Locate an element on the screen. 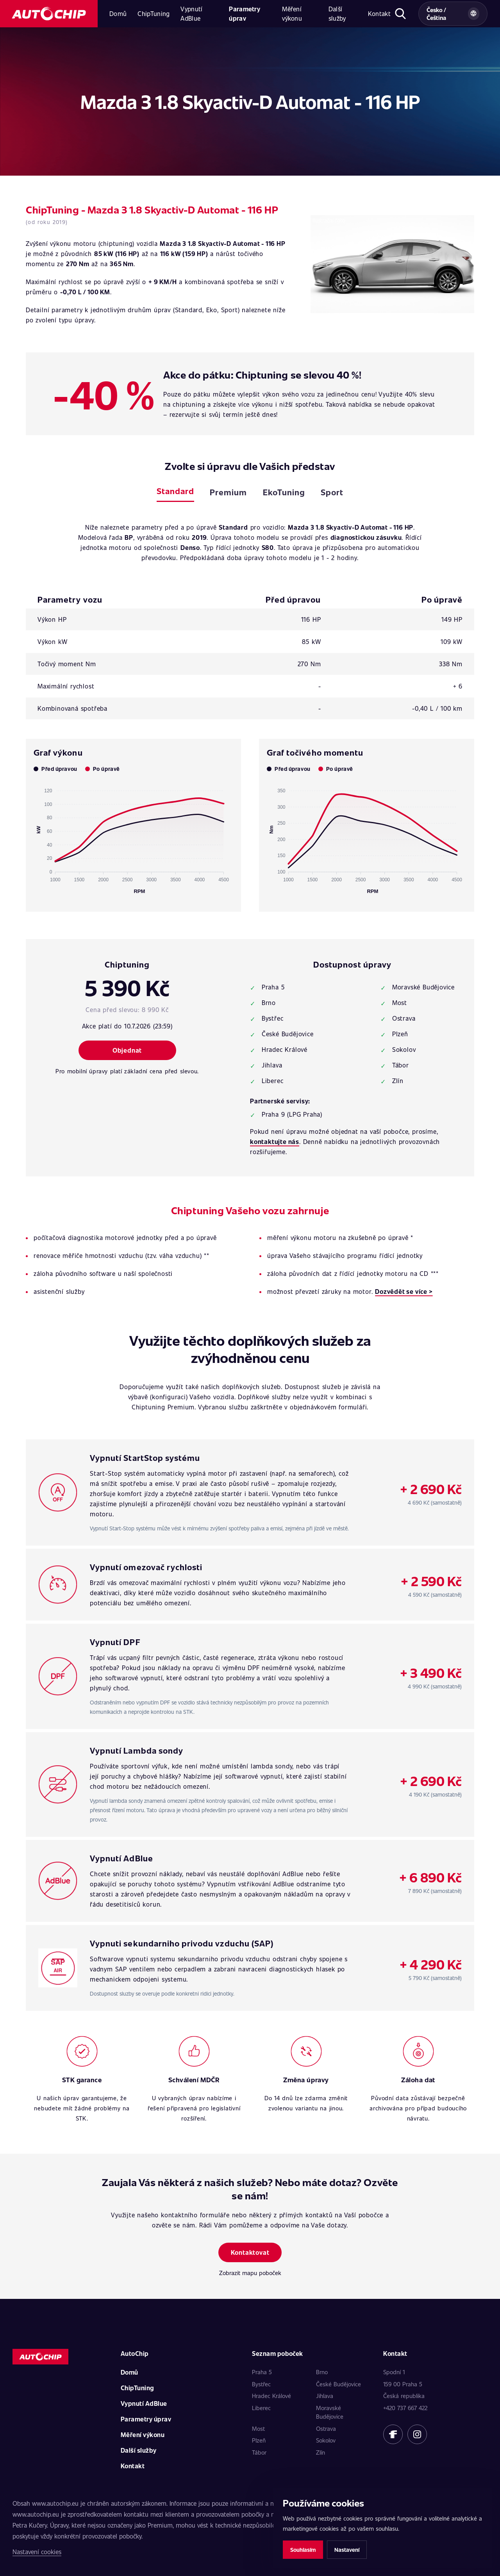  Liberec is located at coordinates (261, 2408).